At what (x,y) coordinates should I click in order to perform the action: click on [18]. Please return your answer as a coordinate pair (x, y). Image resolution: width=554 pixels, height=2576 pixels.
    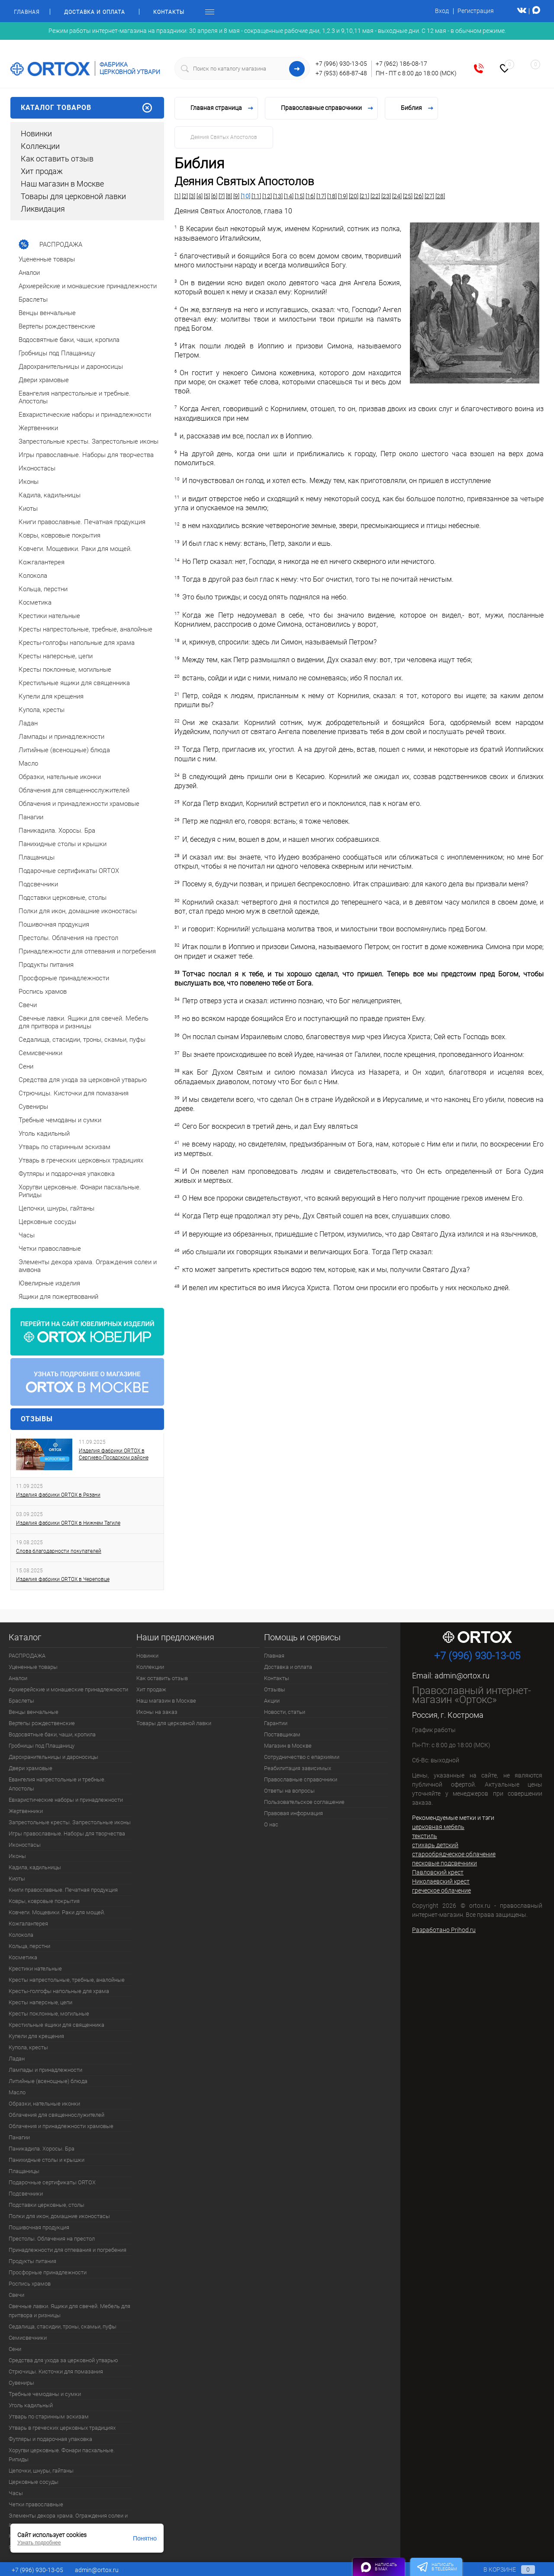
    Looking at the image, I should click on (332, 196).